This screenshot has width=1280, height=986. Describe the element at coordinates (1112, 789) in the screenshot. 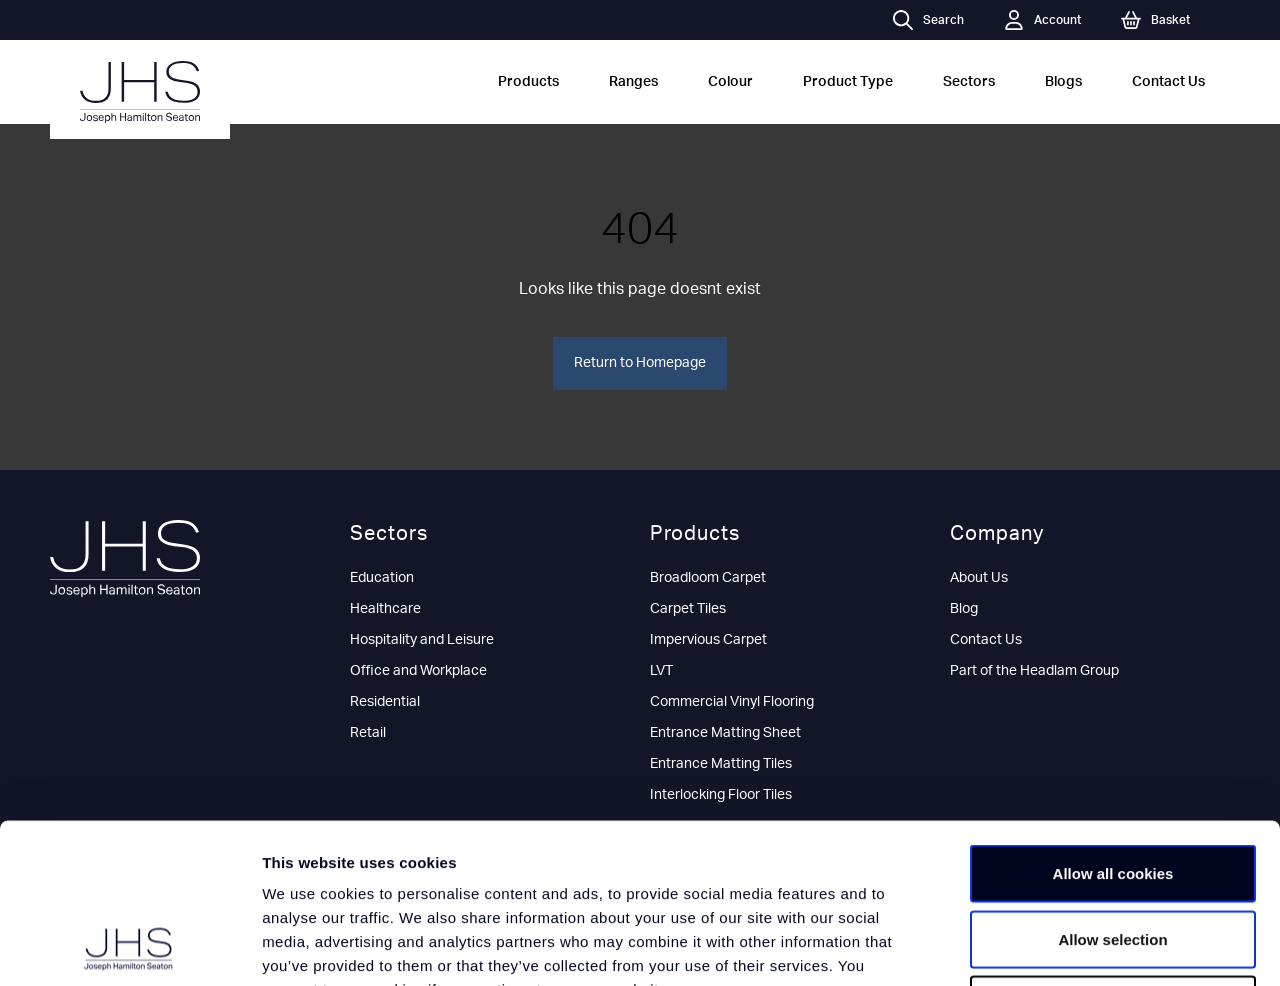

I see `Allow selection` at that location.